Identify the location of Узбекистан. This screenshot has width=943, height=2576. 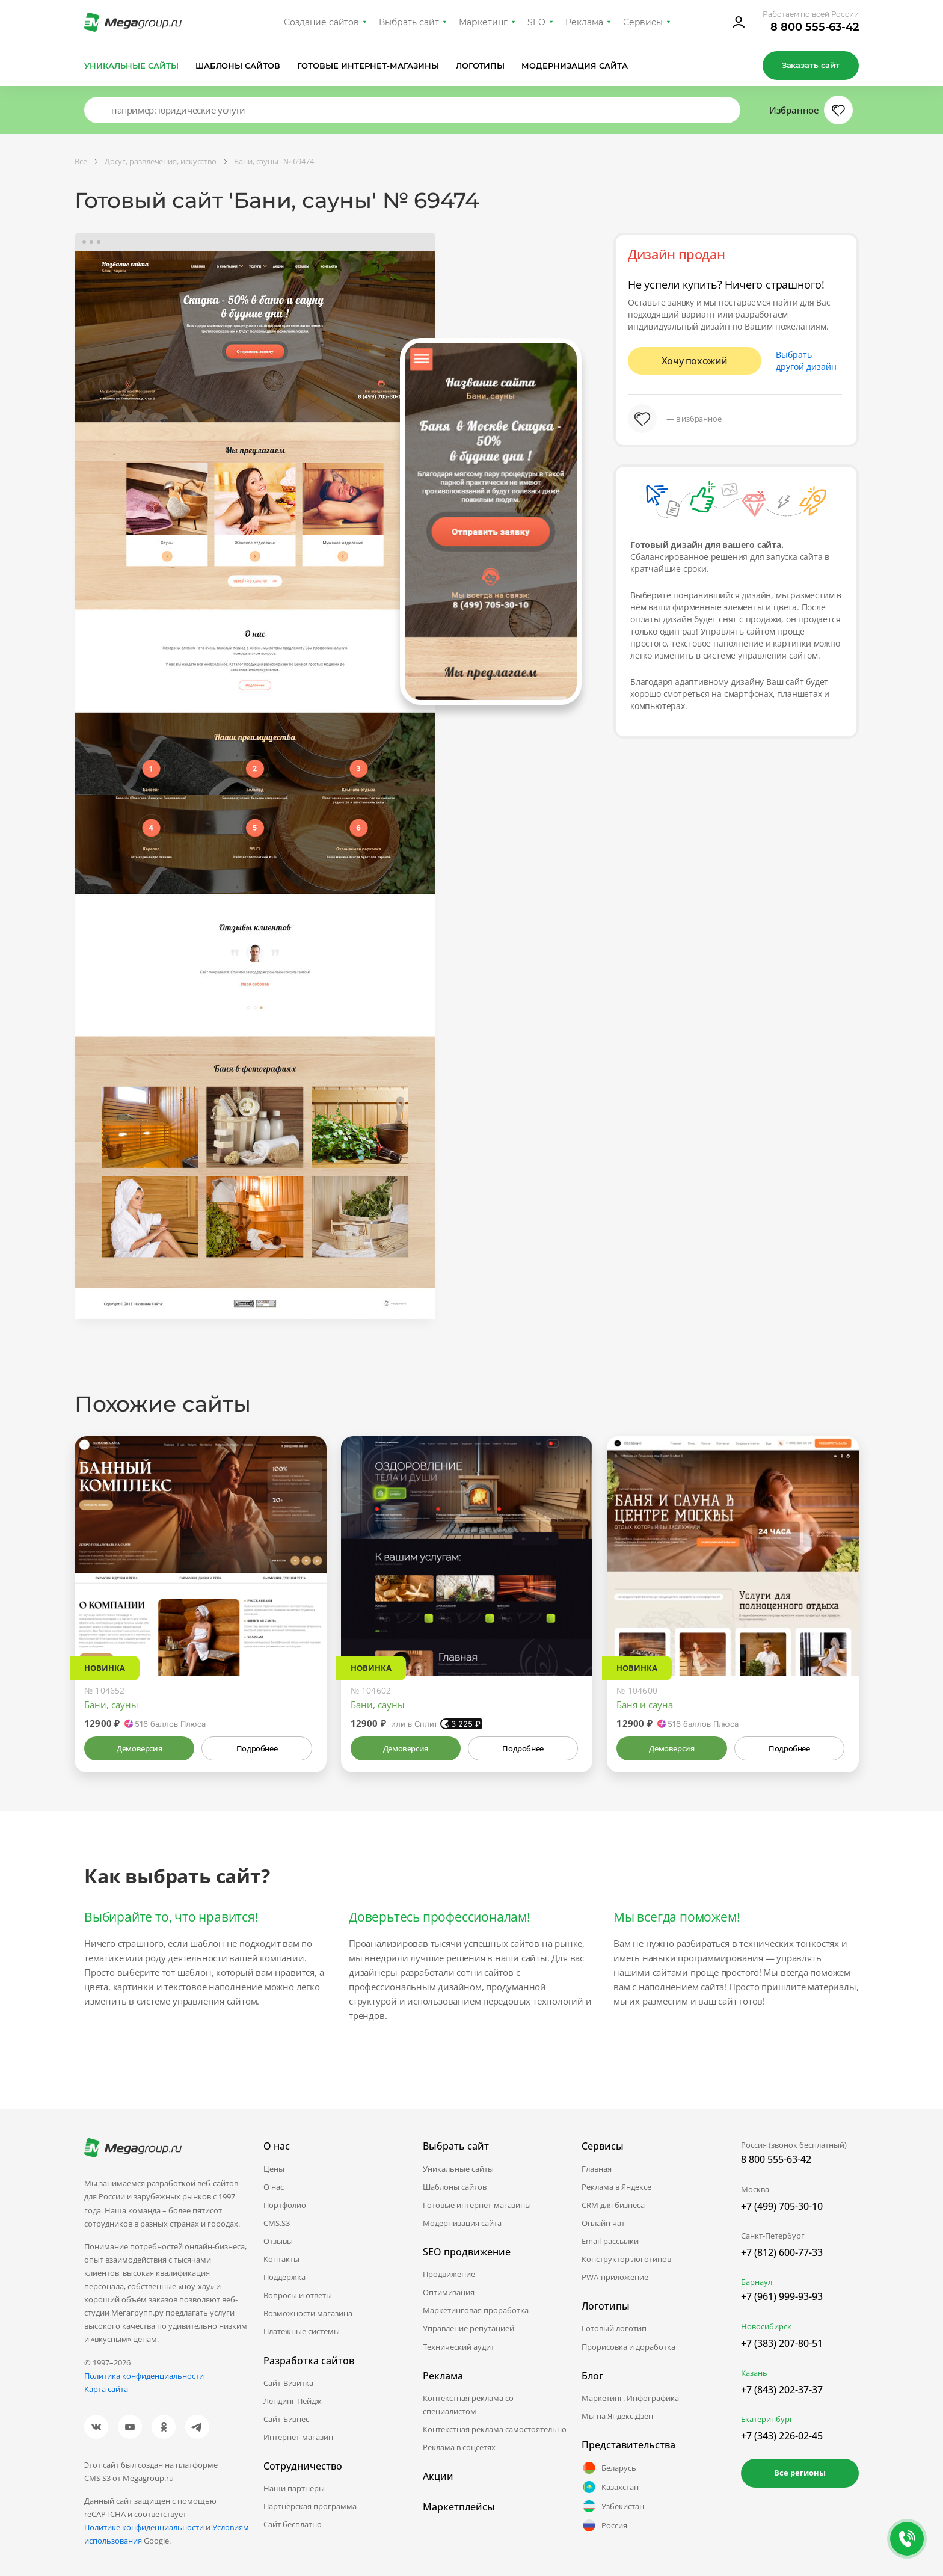
(613, 2506).